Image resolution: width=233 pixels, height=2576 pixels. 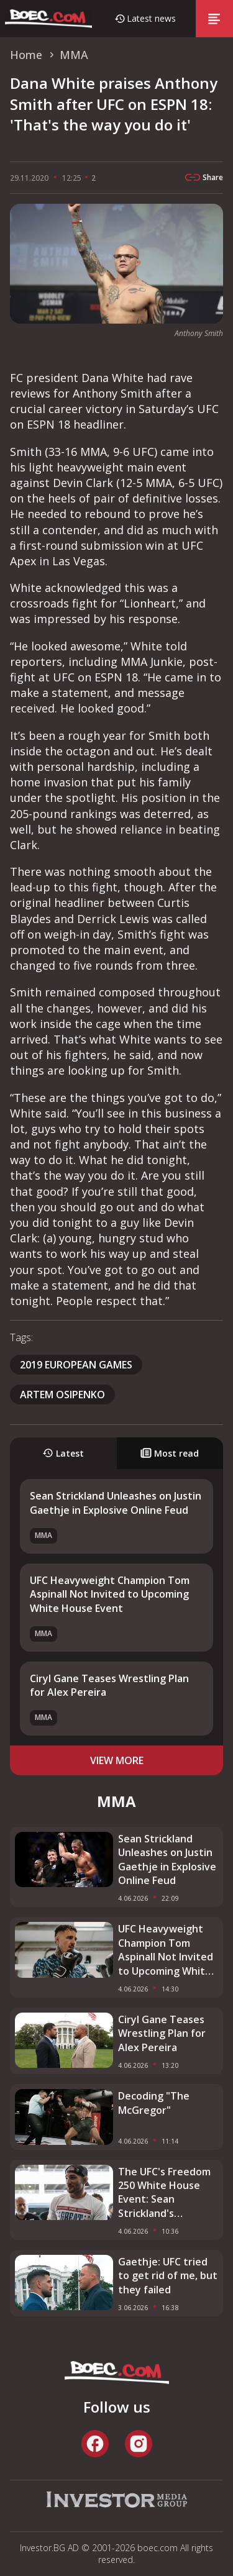 What do you see at coordinates (154, 2102) in the screenshot?
I see `Decoding "The McGregor"` at bounding box center [154, 2102].